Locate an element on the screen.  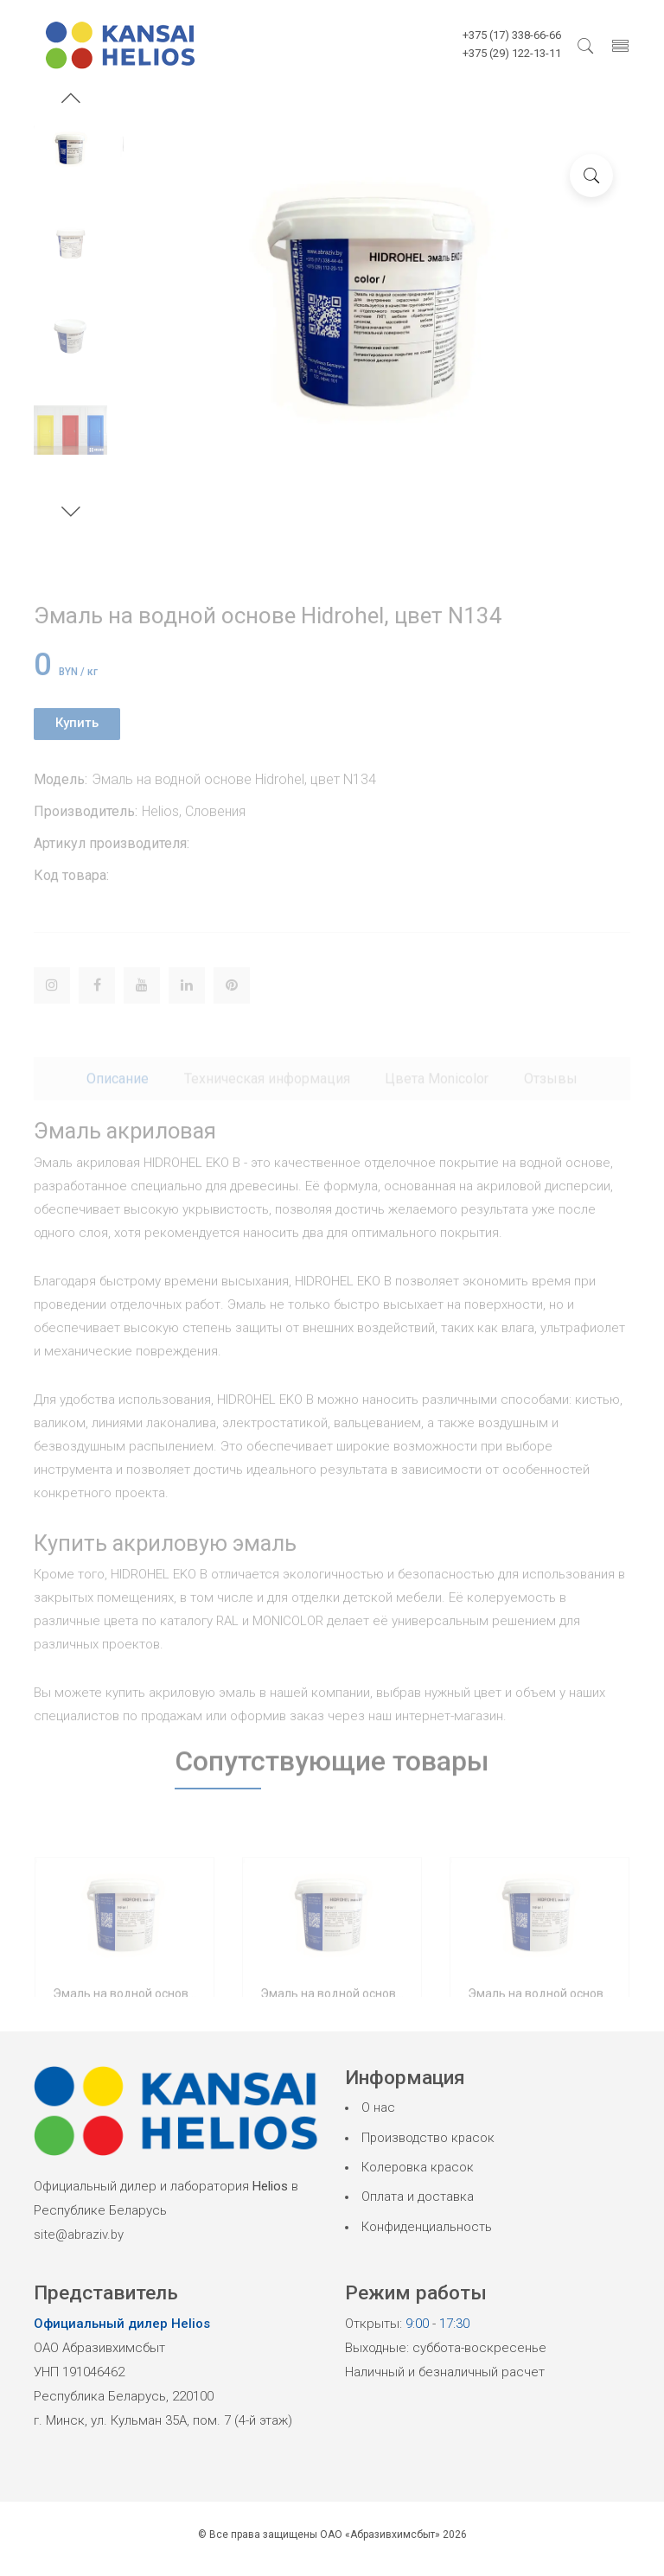
Производство красок is located at coordinates (428, 2138).